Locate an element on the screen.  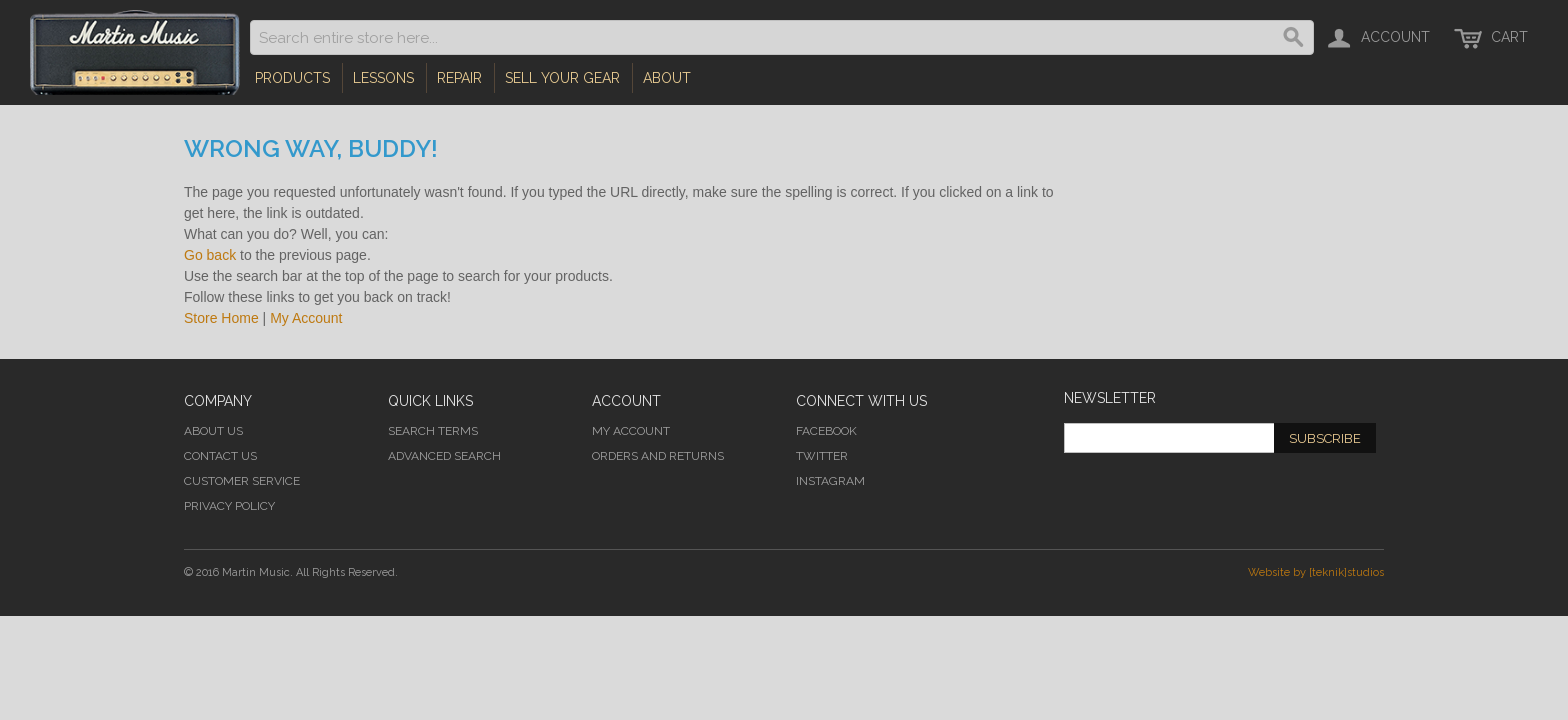
Advanced Search is located at coordinates (444, 456).